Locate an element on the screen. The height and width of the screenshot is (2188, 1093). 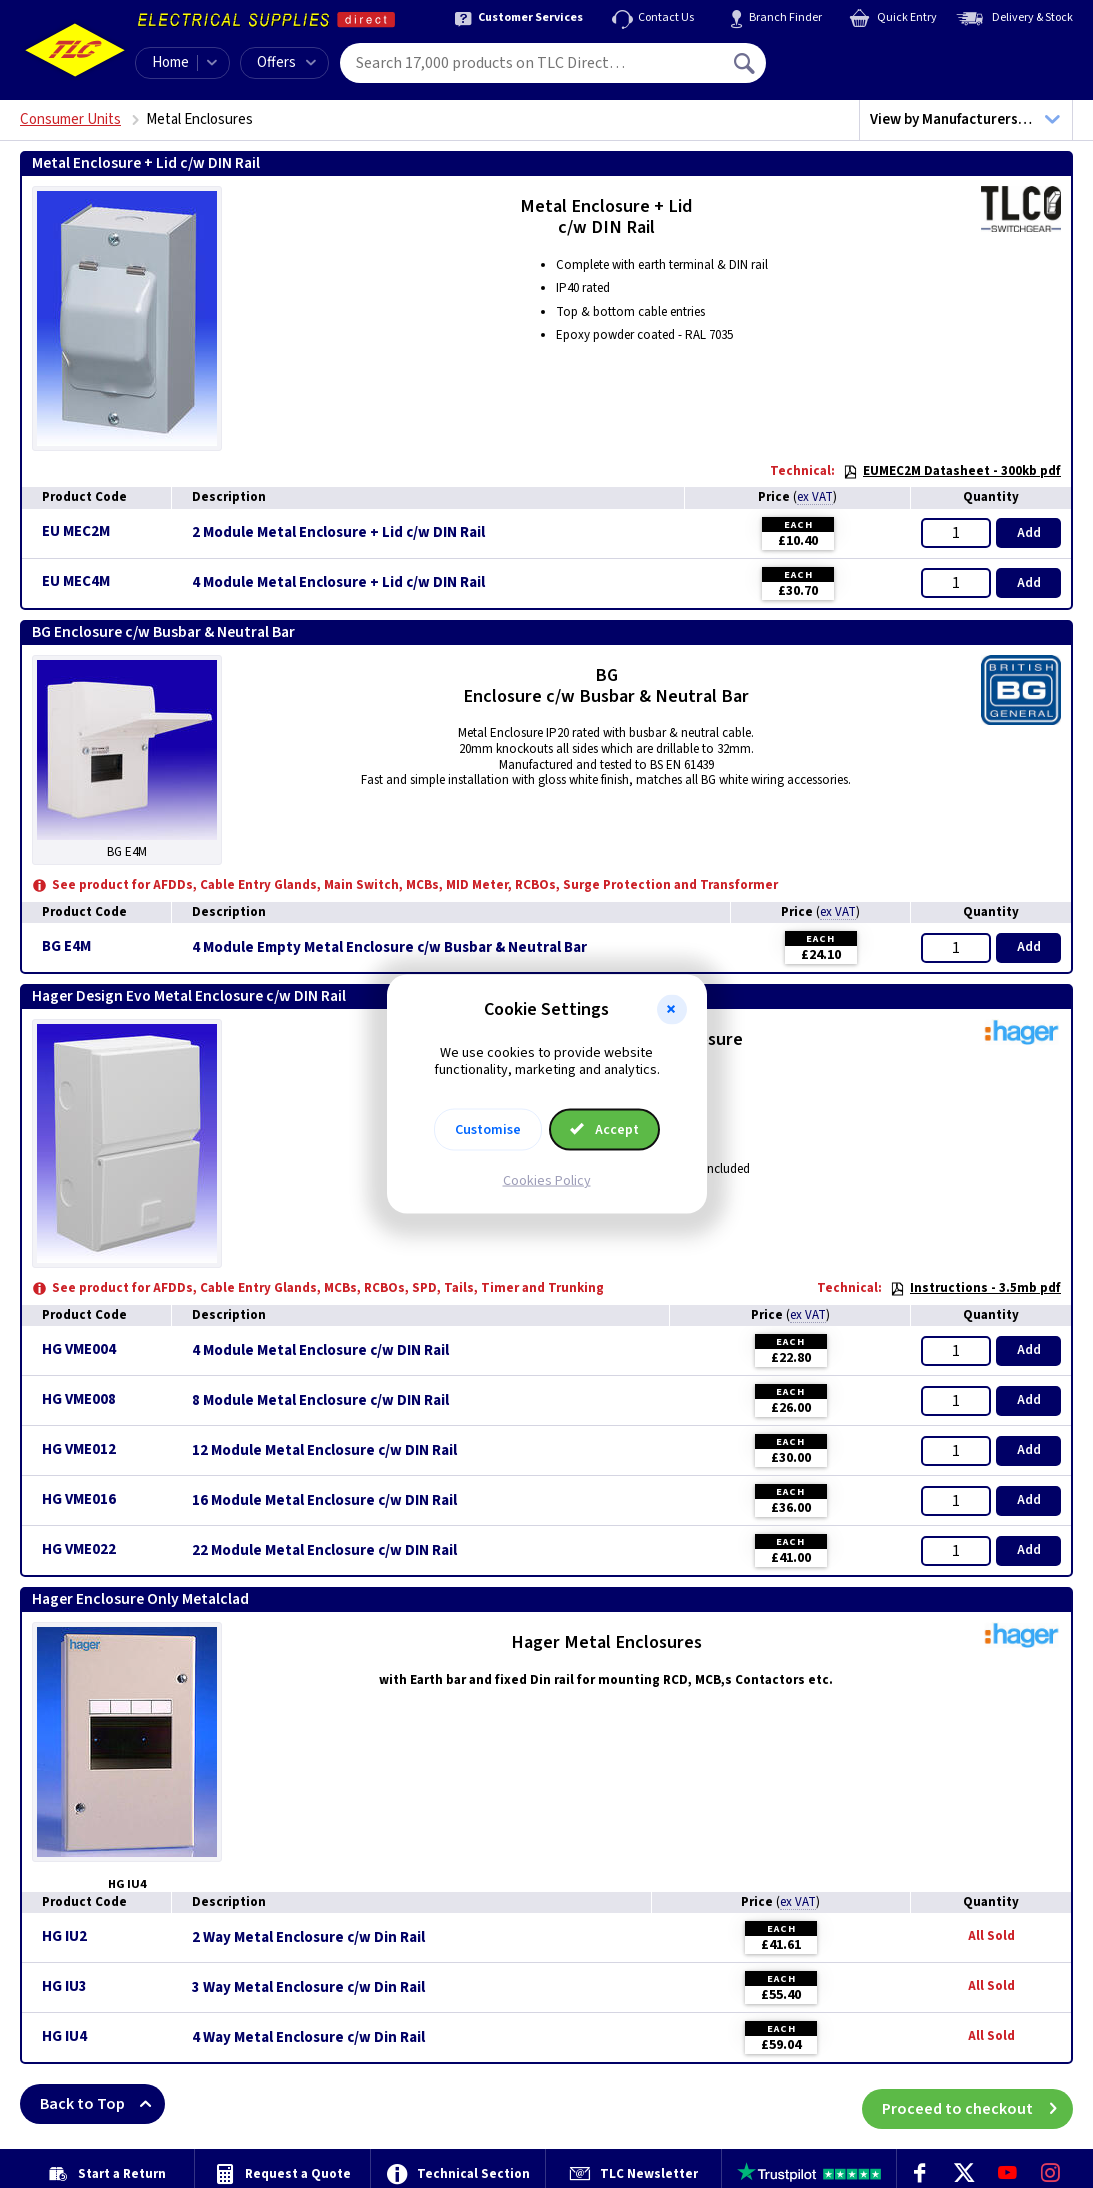
4 Module Metal Enclosure c/w DIN Rail is located at coordinates (320, 1351).